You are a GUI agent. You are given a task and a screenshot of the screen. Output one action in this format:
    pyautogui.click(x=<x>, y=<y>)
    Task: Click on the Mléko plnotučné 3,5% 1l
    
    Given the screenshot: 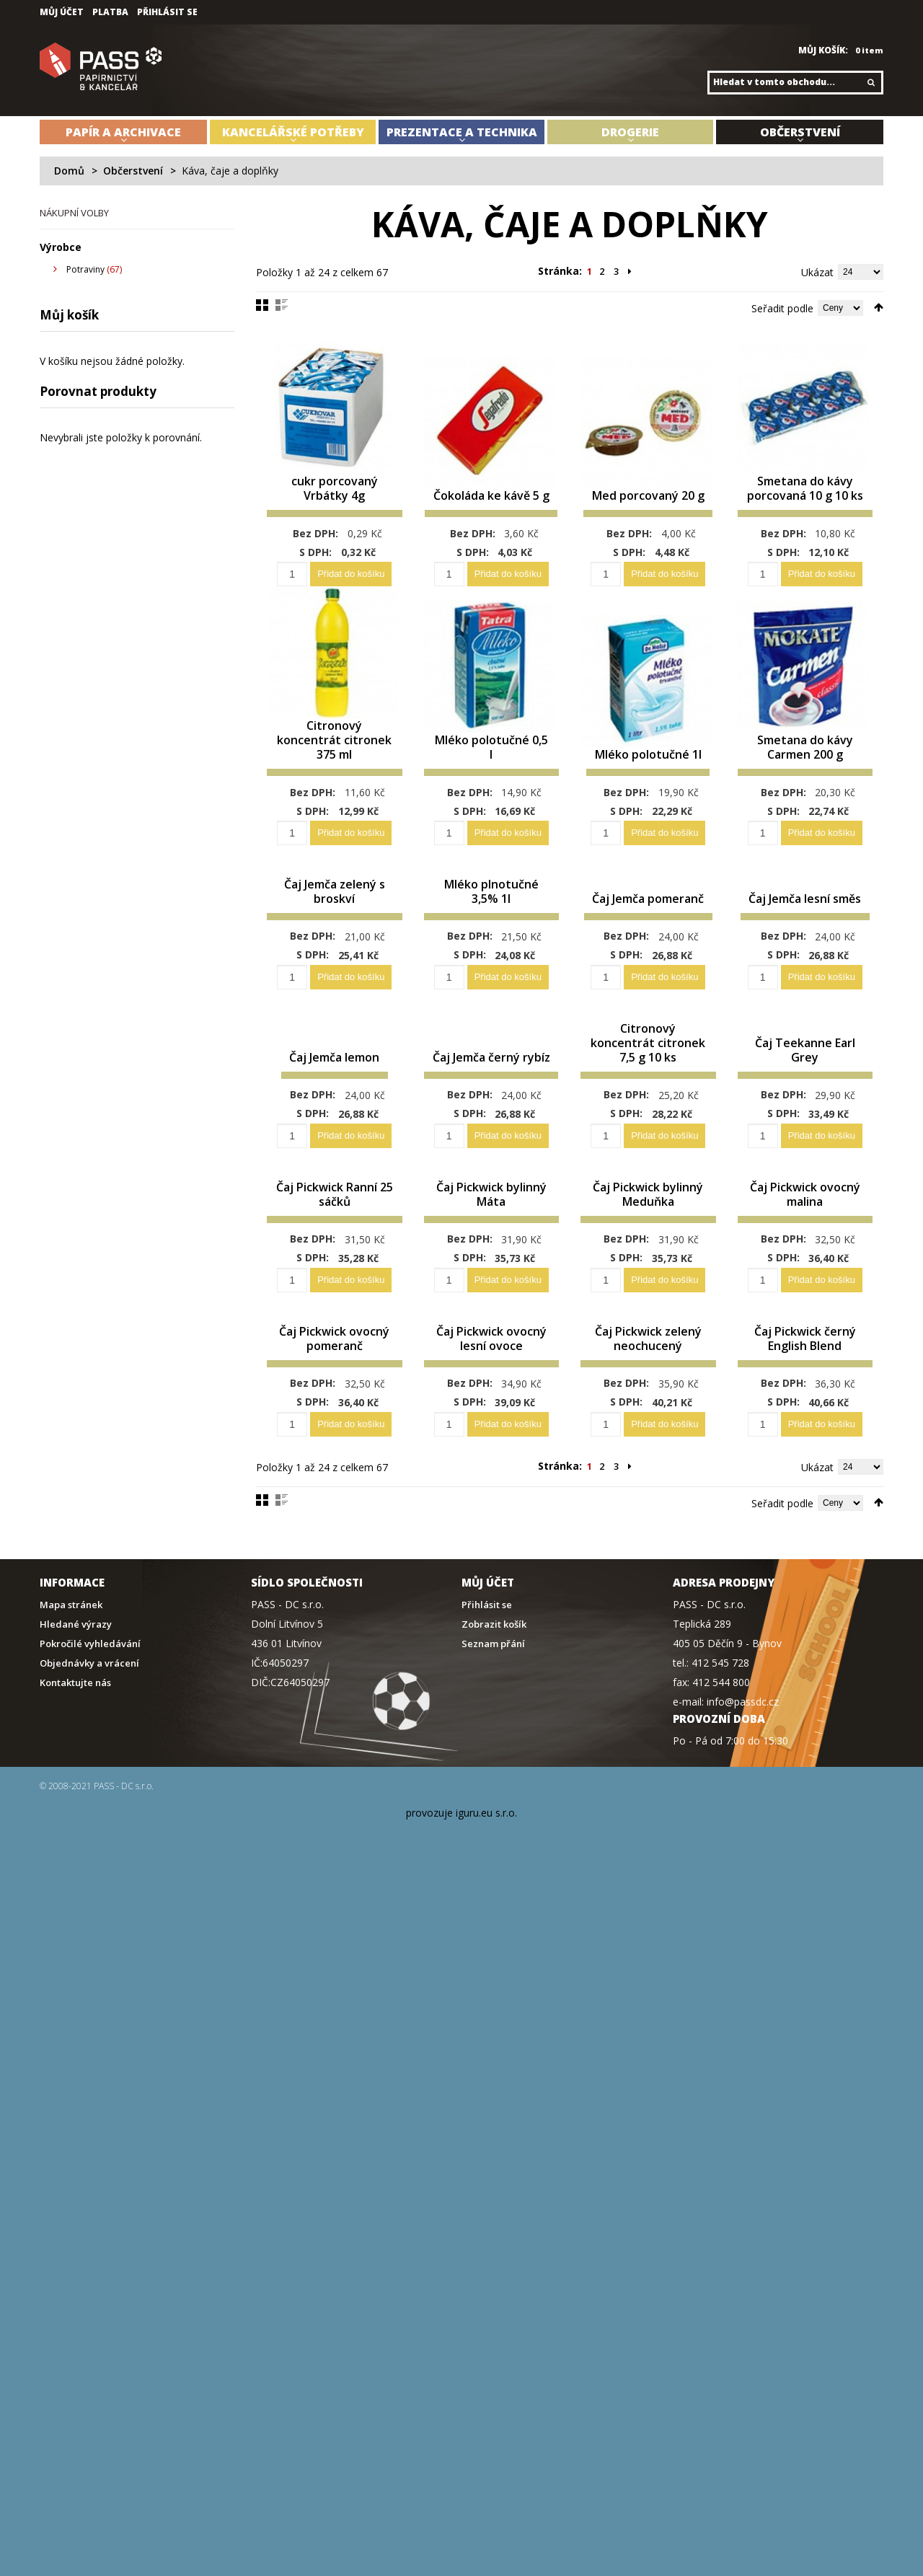 What is the action you would take?
    pyautogui.click(x=491, y=897)
    